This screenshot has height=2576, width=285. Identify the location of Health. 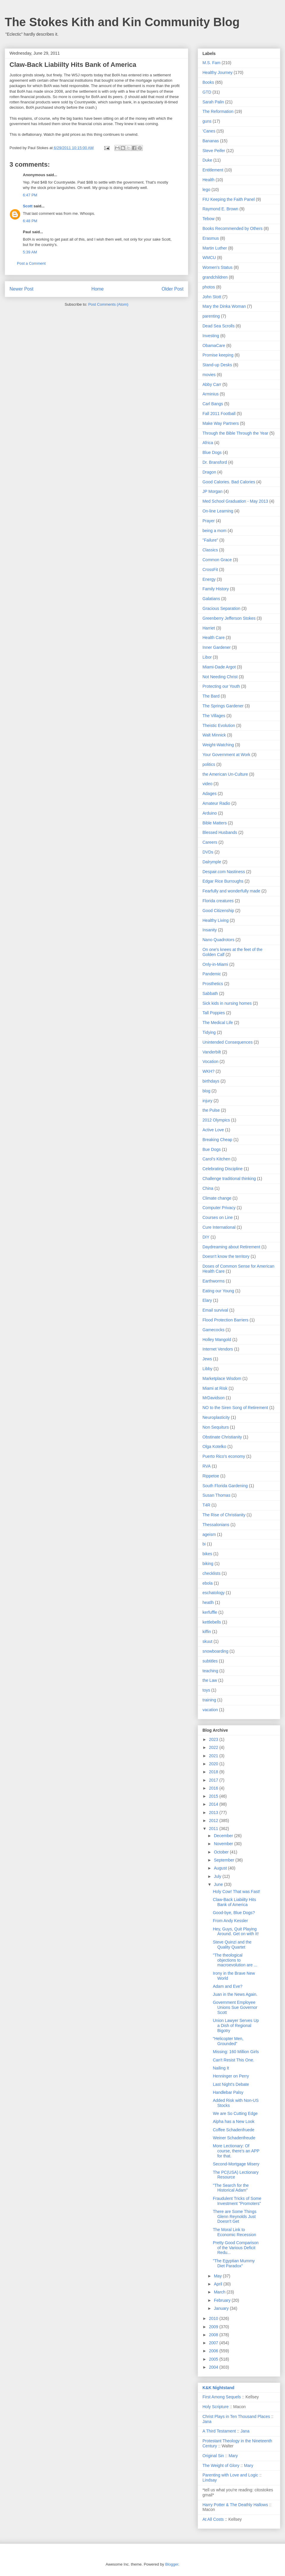
(208, 179).